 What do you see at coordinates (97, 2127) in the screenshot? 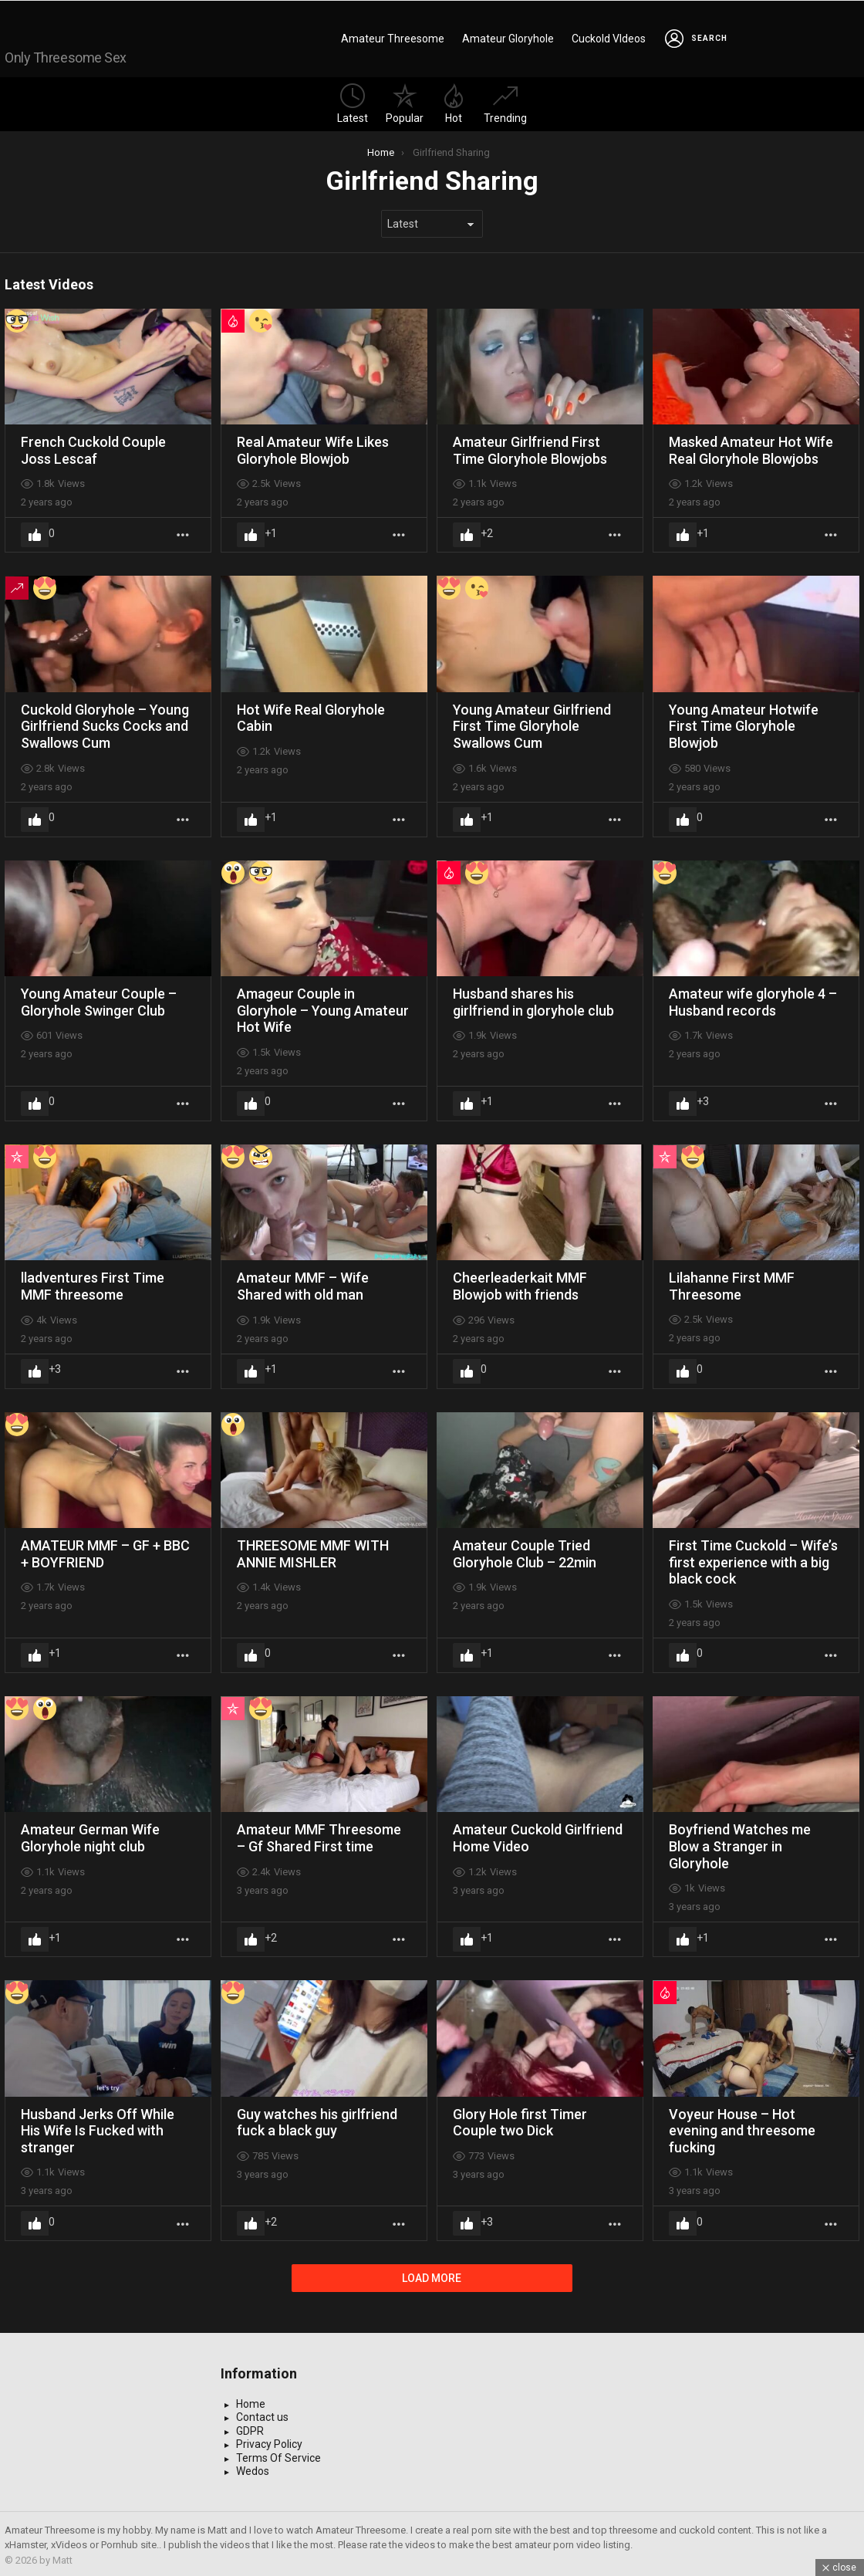
I see `Husband Jerks Off While His Wife Is Fucked with stranger` at bounding box center [97, 2127].